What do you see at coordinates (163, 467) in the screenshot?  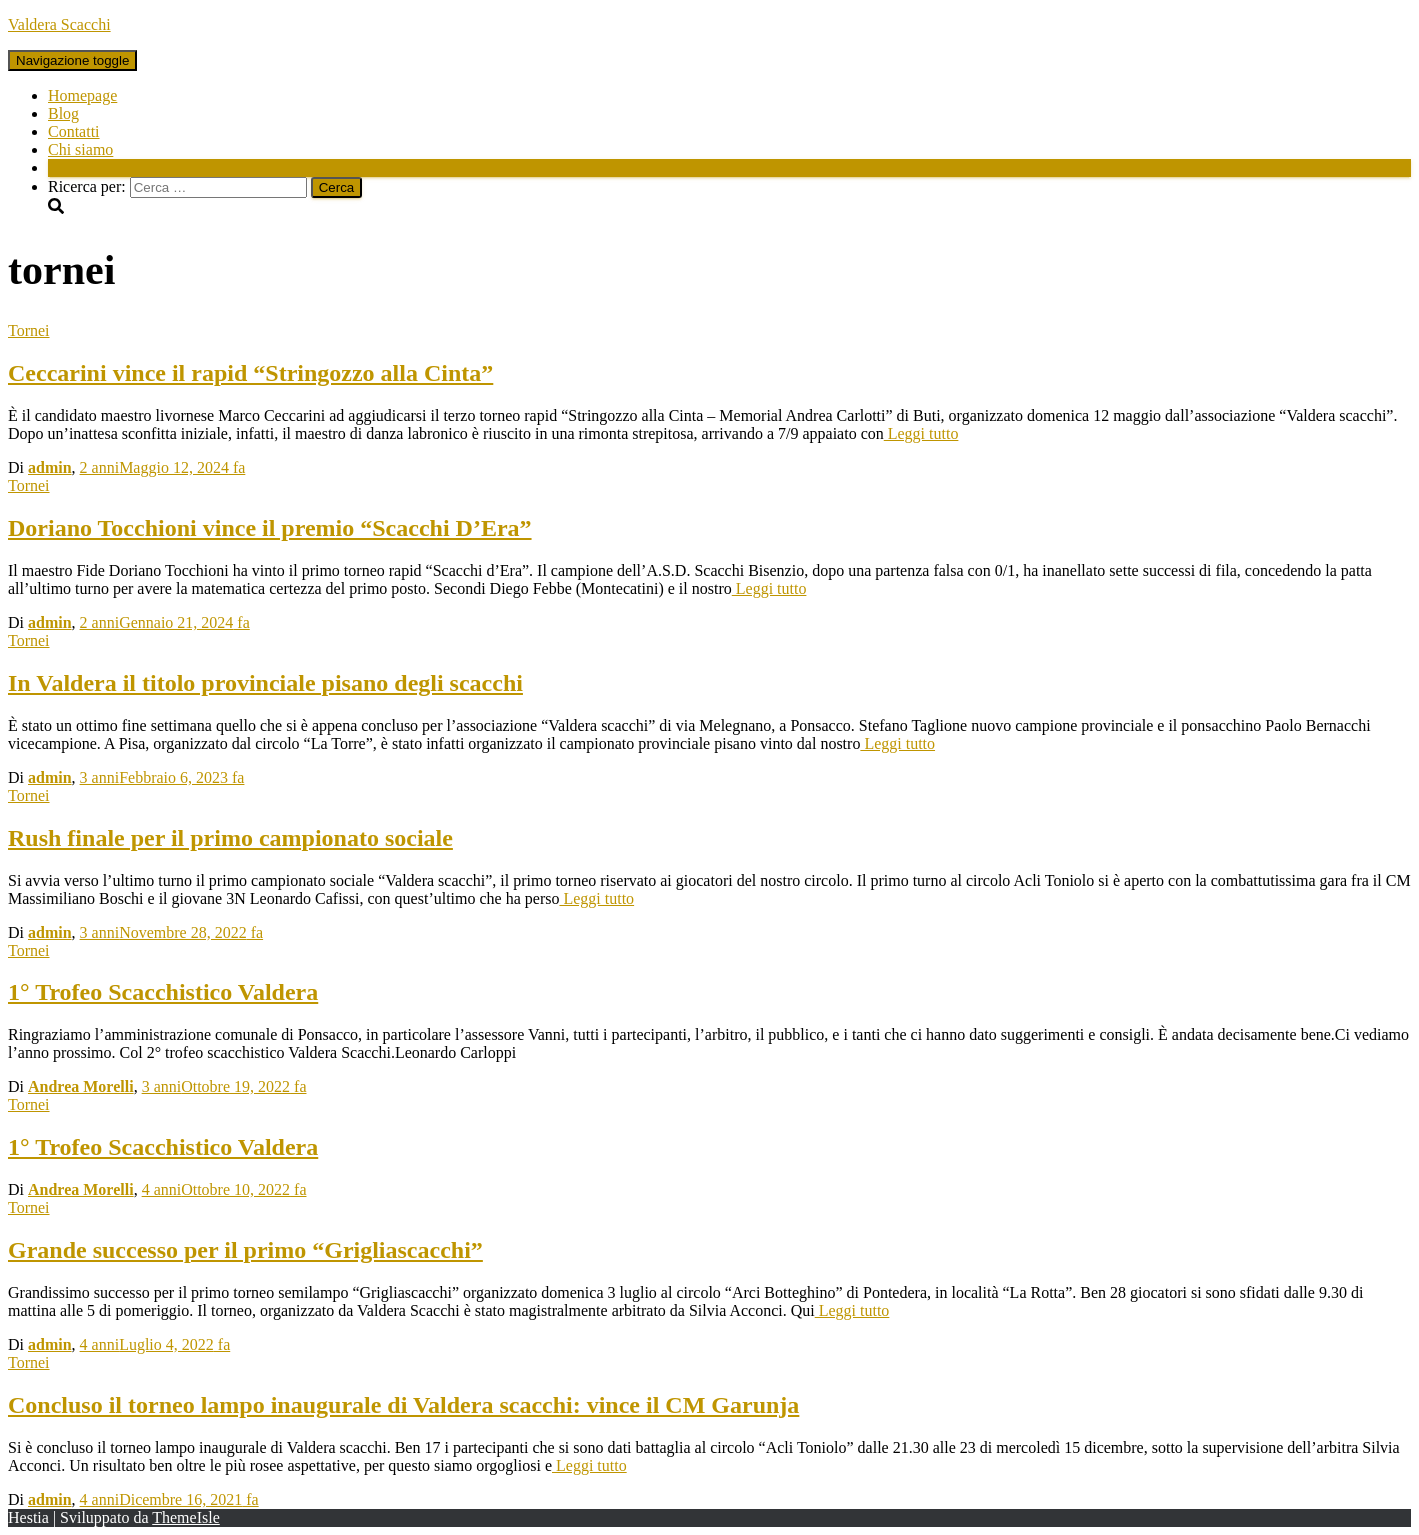 I see `fa` at bounding box center [163, 467].